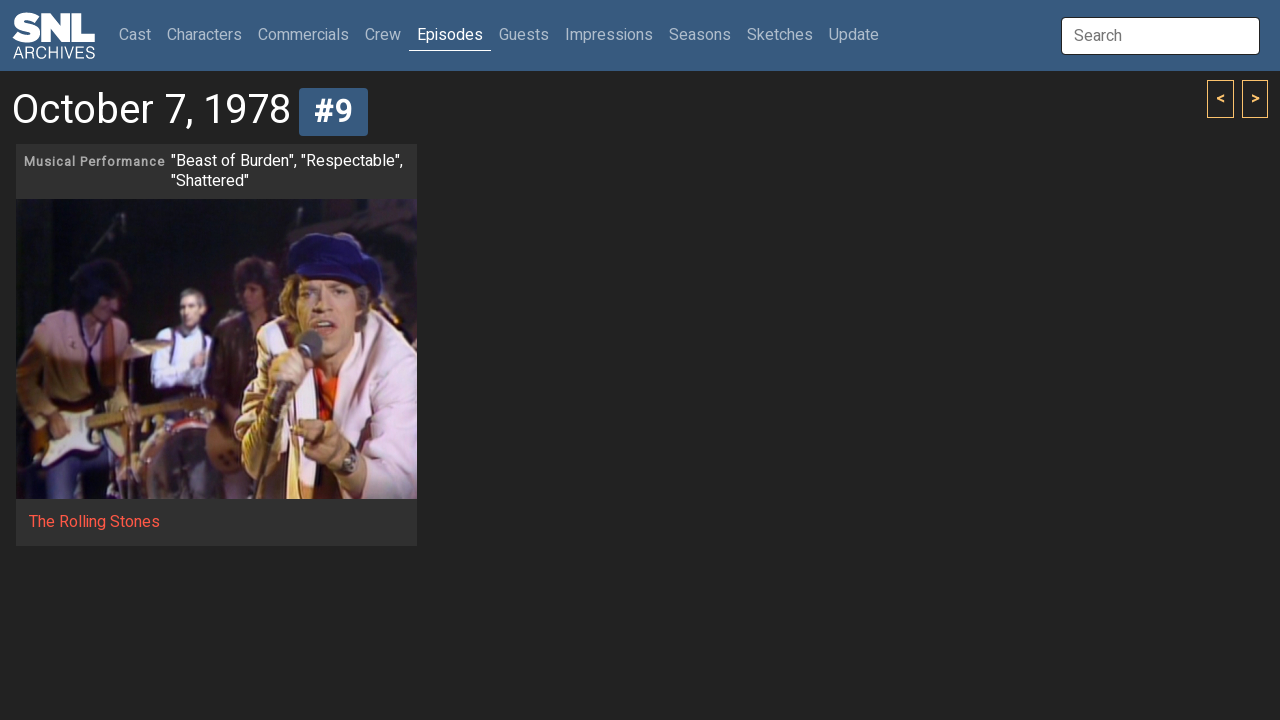  Describe the element at coordinates (854, 35) in the screenshot. I see `Update [button]` at that location.